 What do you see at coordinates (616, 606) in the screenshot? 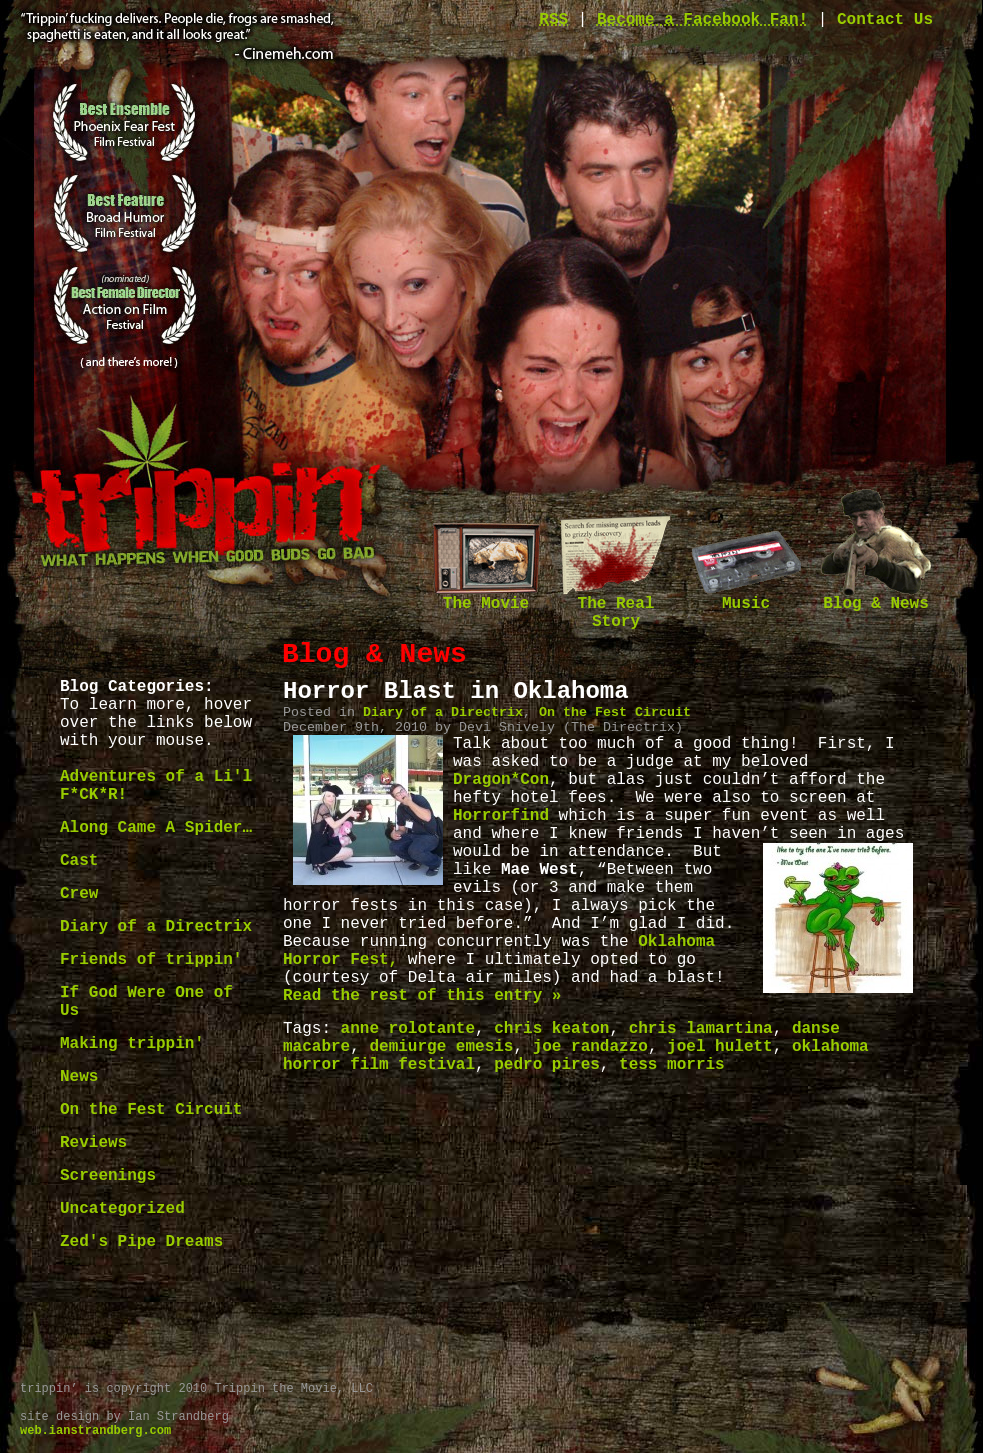
I see `The Real Story` at bounding box center [616, 606].